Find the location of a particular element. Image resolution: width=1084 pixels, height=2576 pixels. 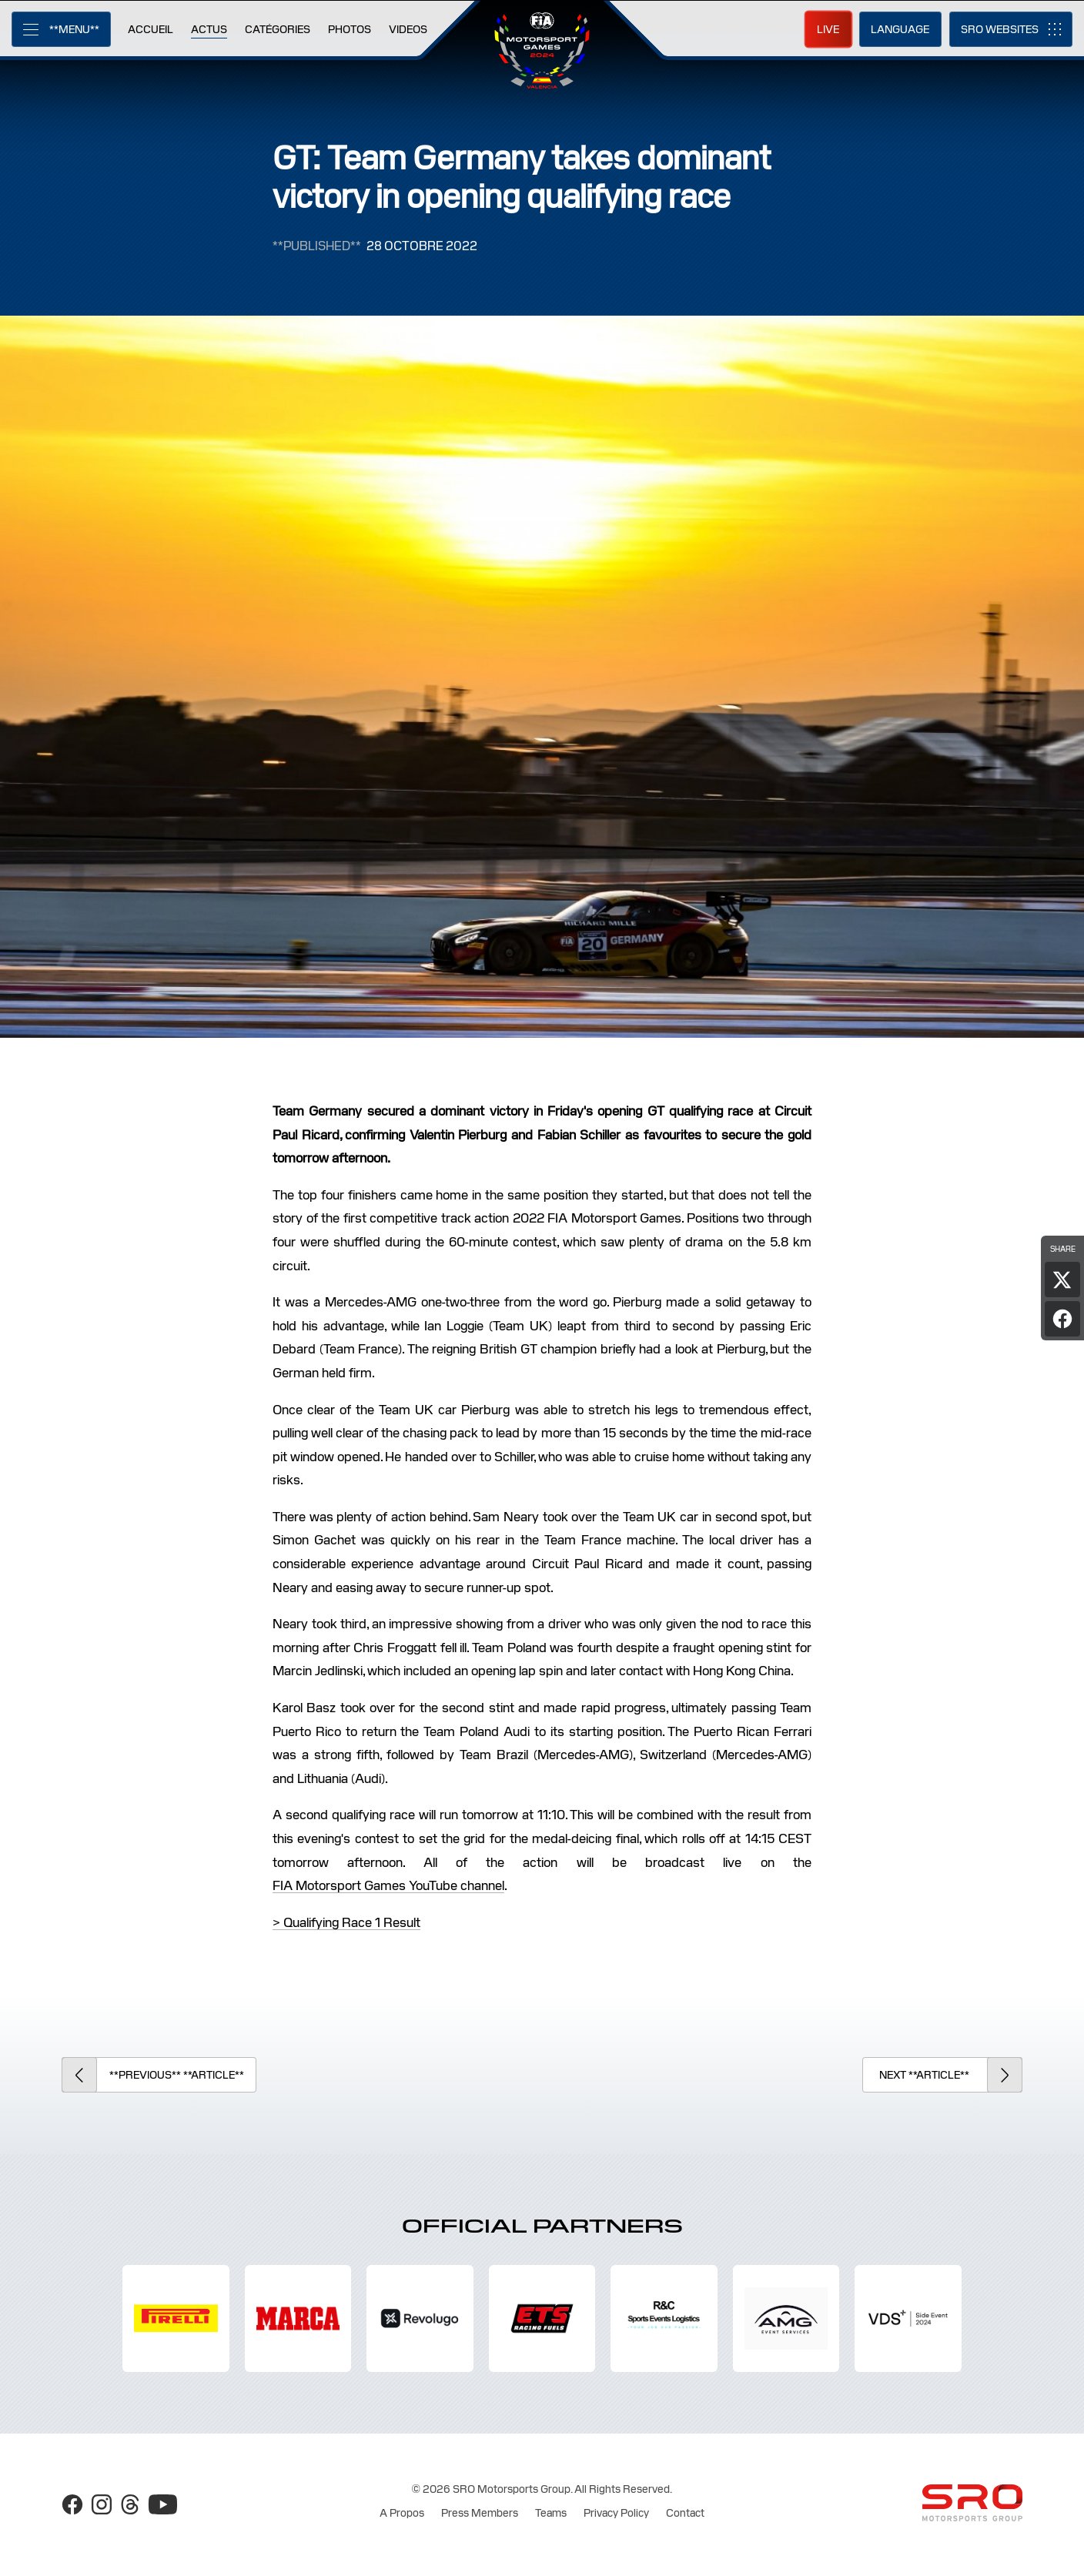

Press Members is located at coordinates (479, 2513).